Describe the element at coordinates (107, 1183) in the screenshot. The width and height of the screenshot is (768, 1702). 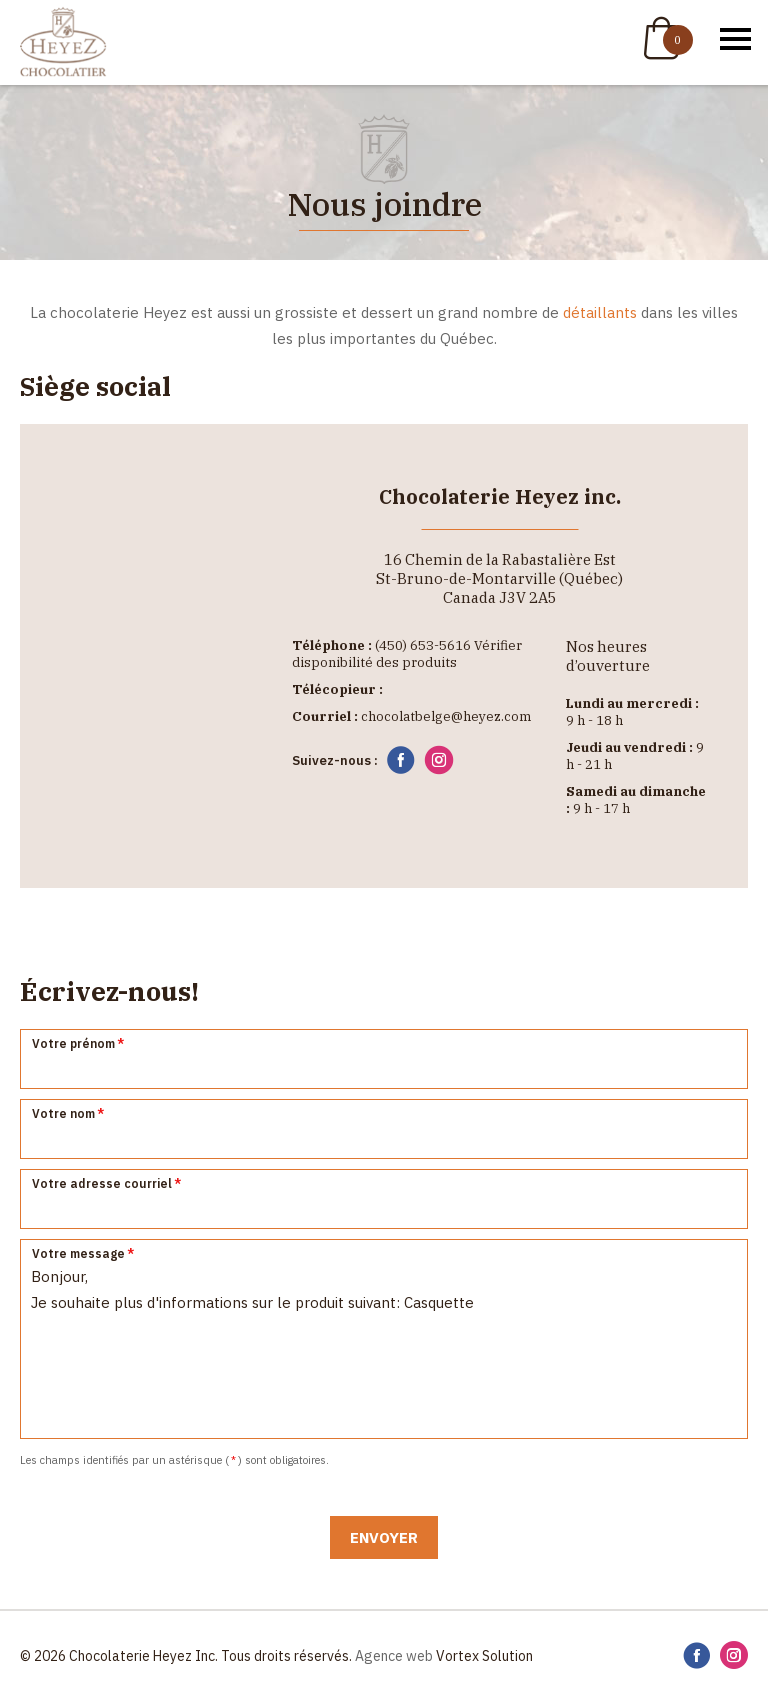
I see `Votre adresse courriel` at that location.